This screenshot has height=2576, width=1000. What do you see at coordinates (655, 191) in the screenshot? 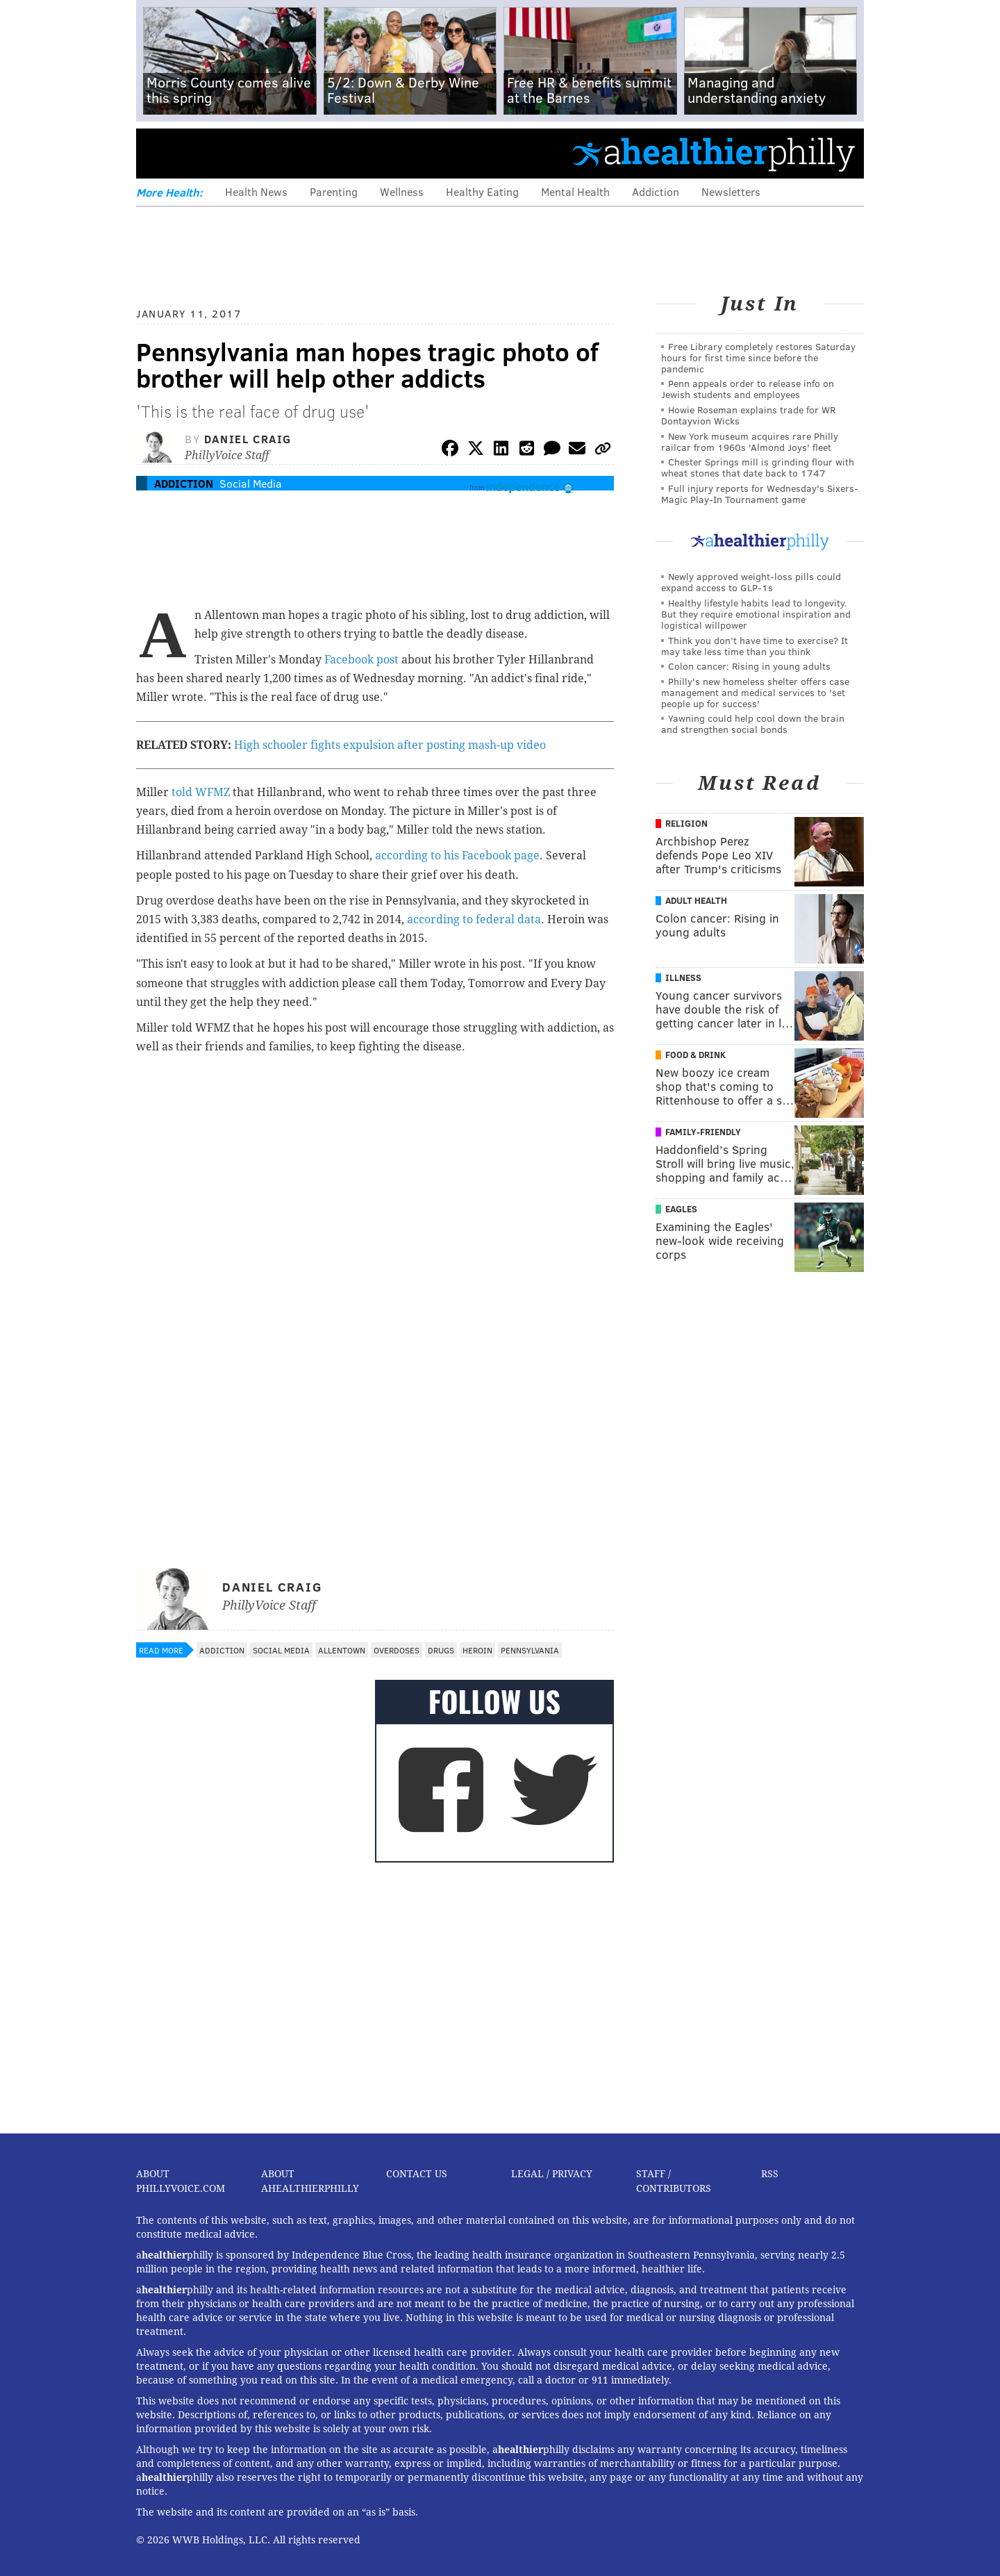
I see `Addiction` at bounding box center [655, 191].